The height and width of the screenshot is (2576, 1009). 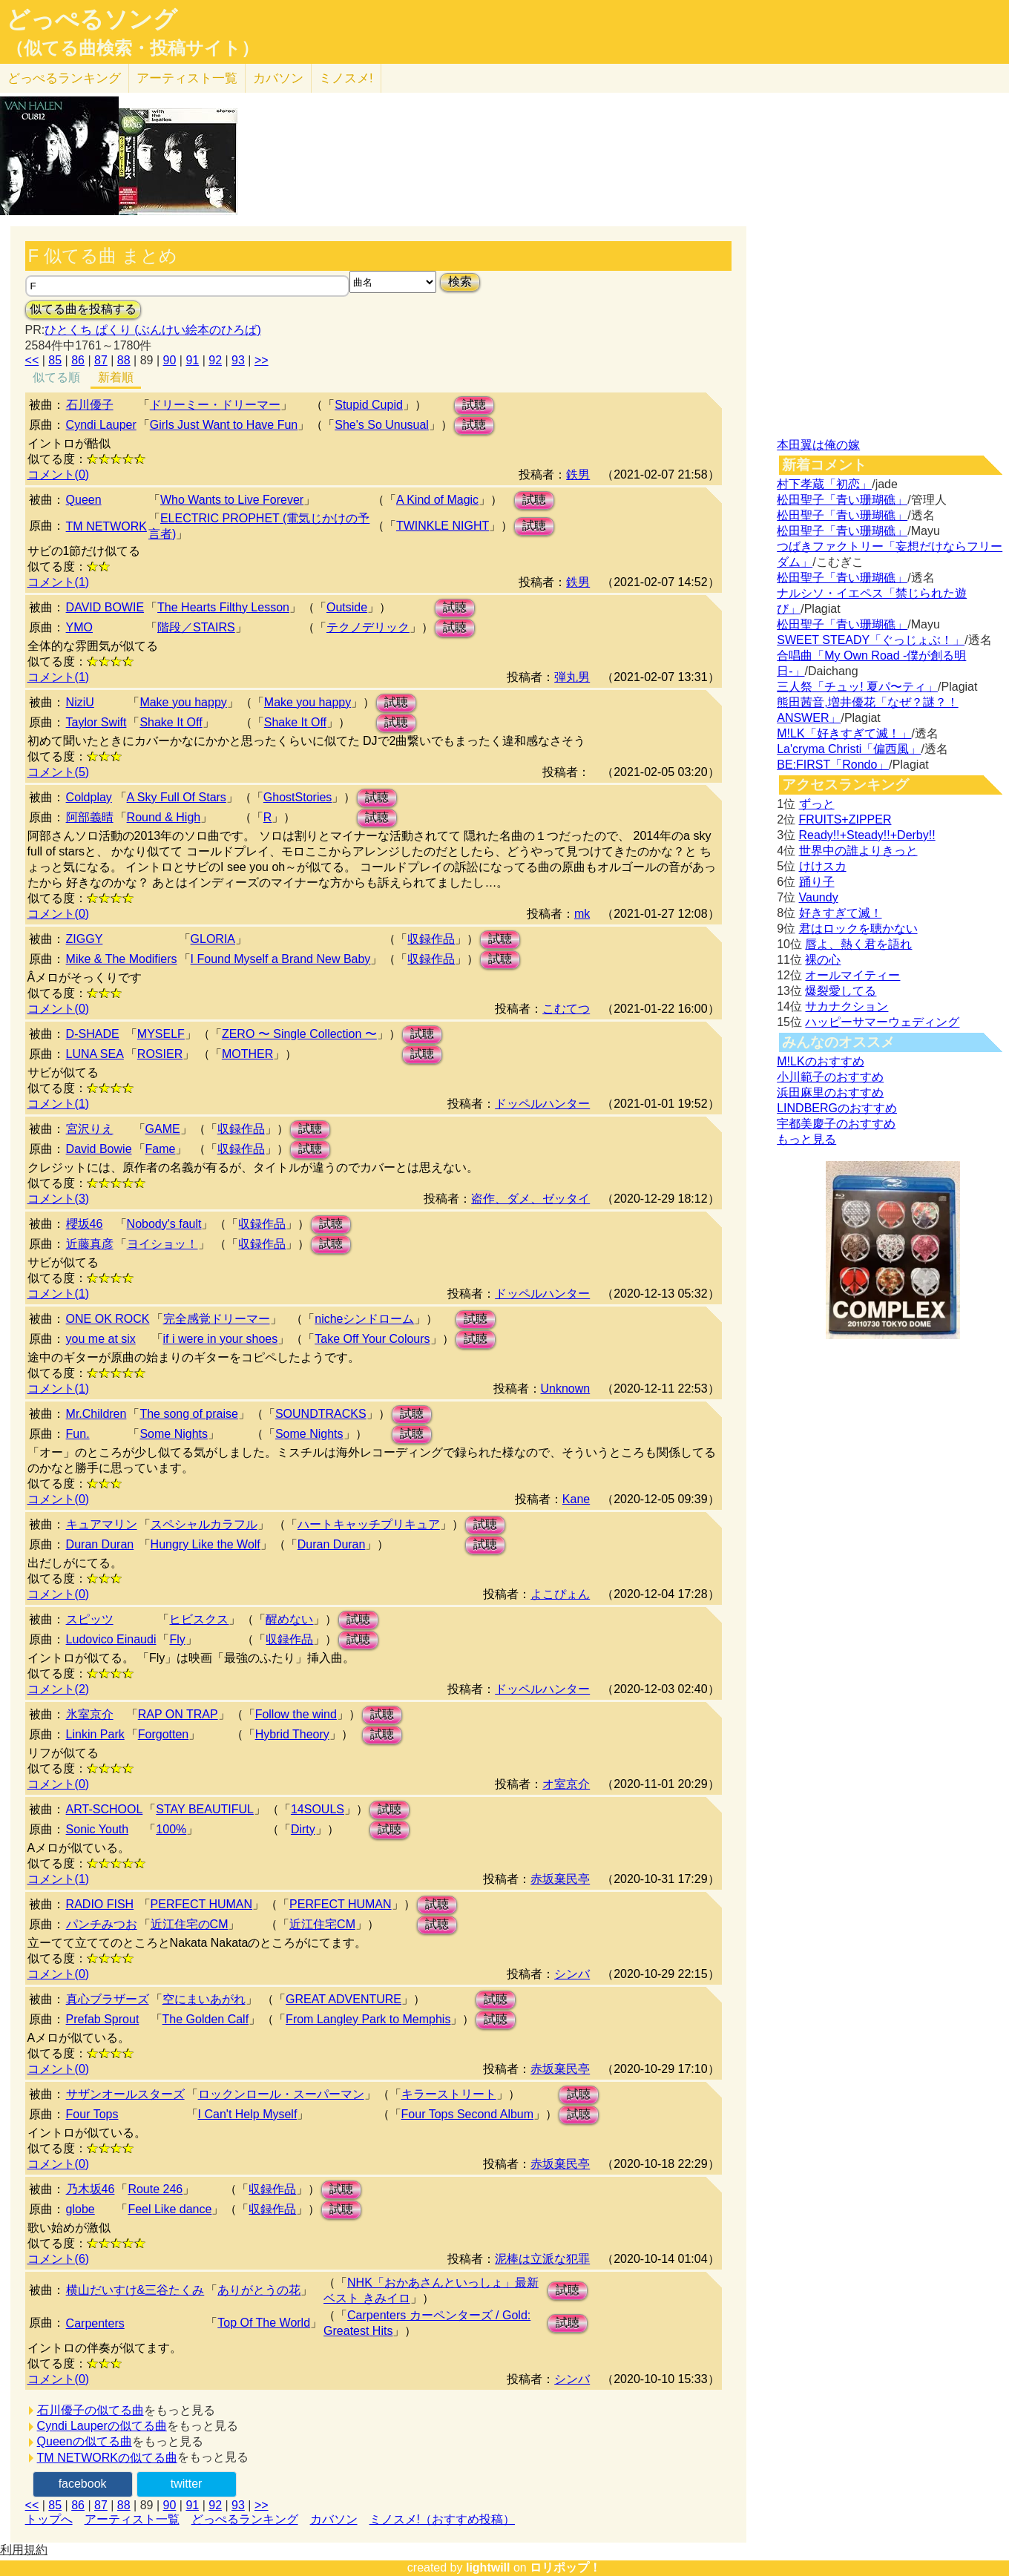 I want to click on 好きすぎて滅！, so click(x=840, y=913).